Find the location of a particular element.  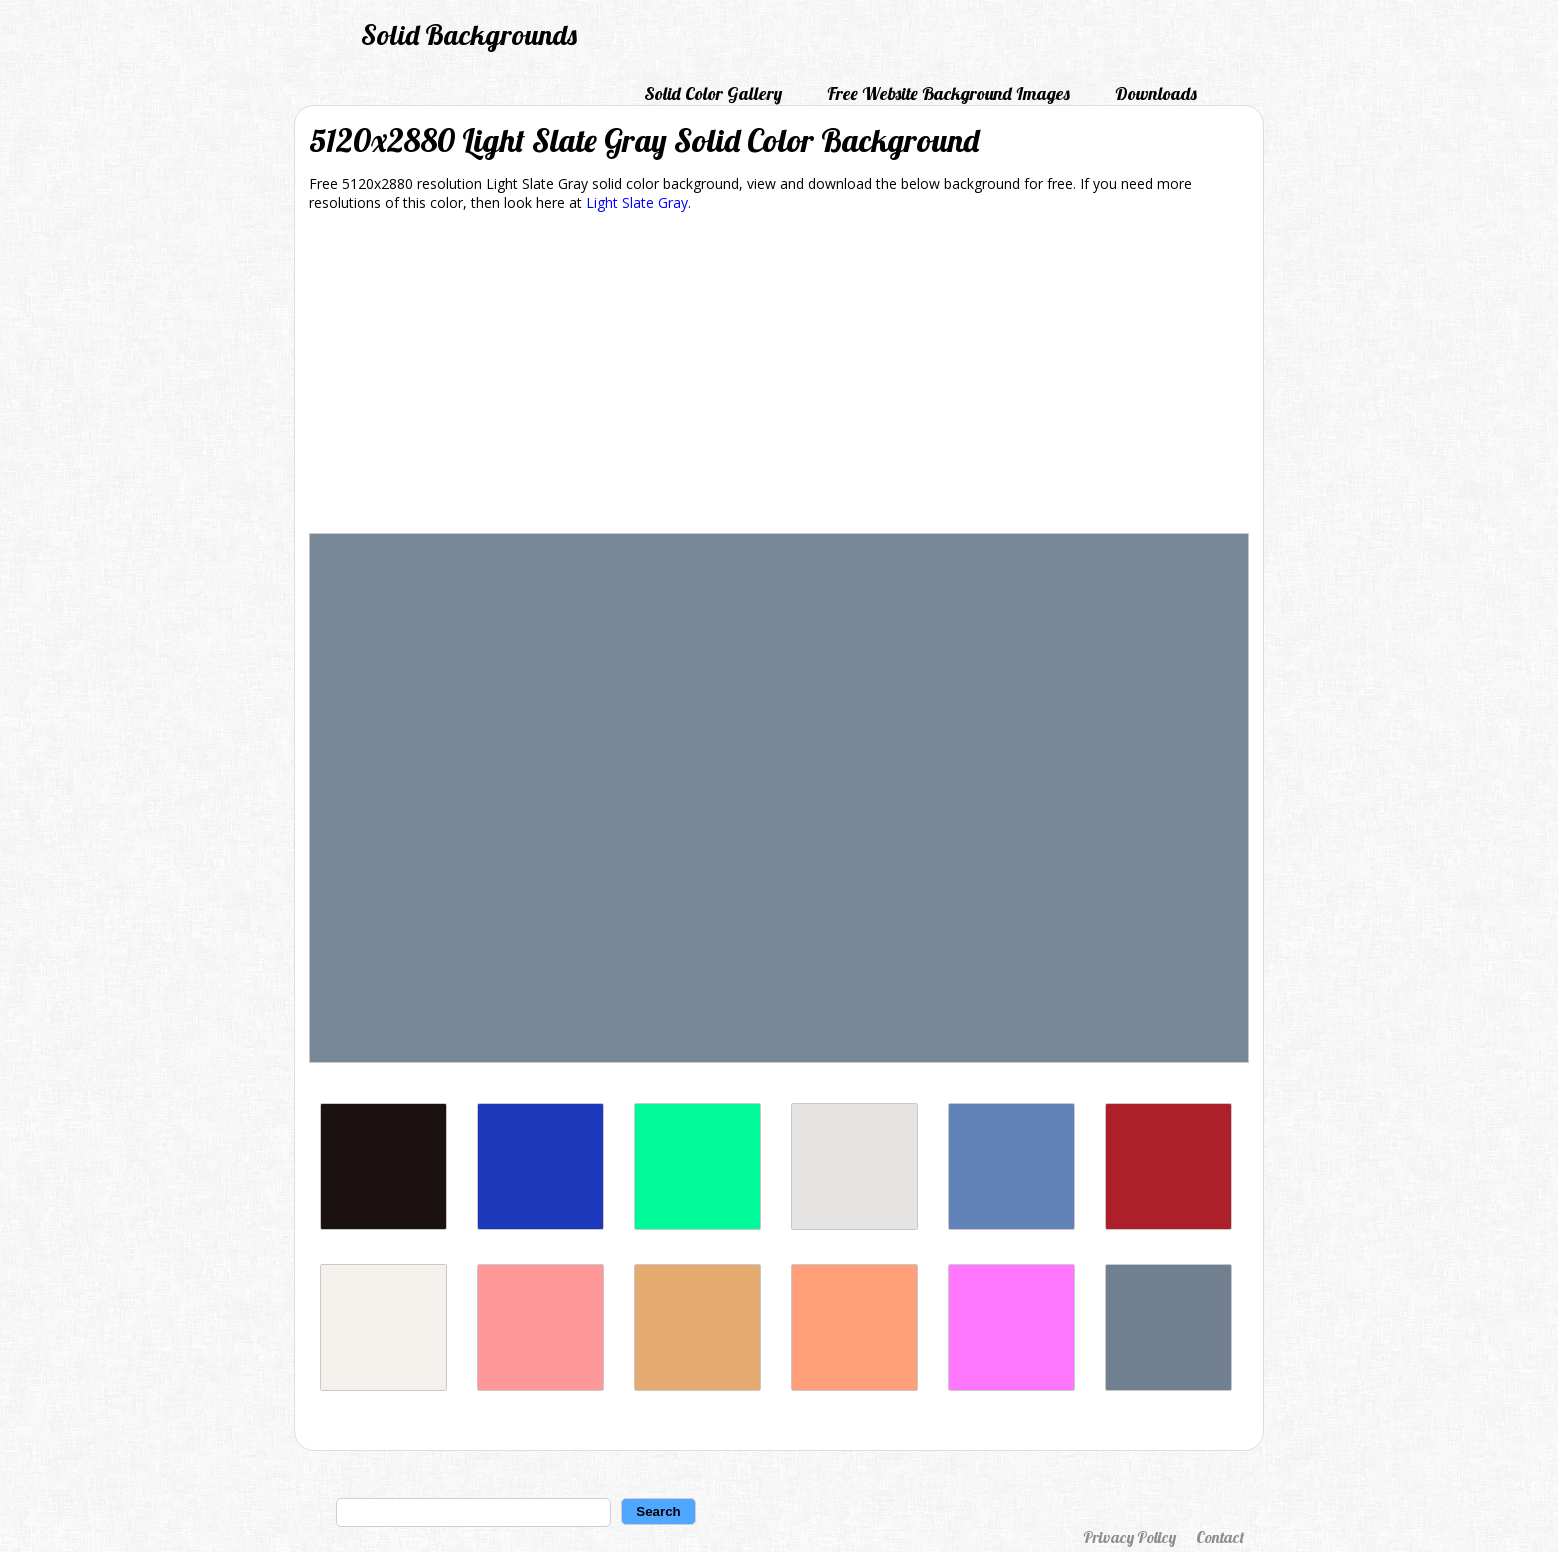

Light Slate Gray is located at coordinates (637, 202).